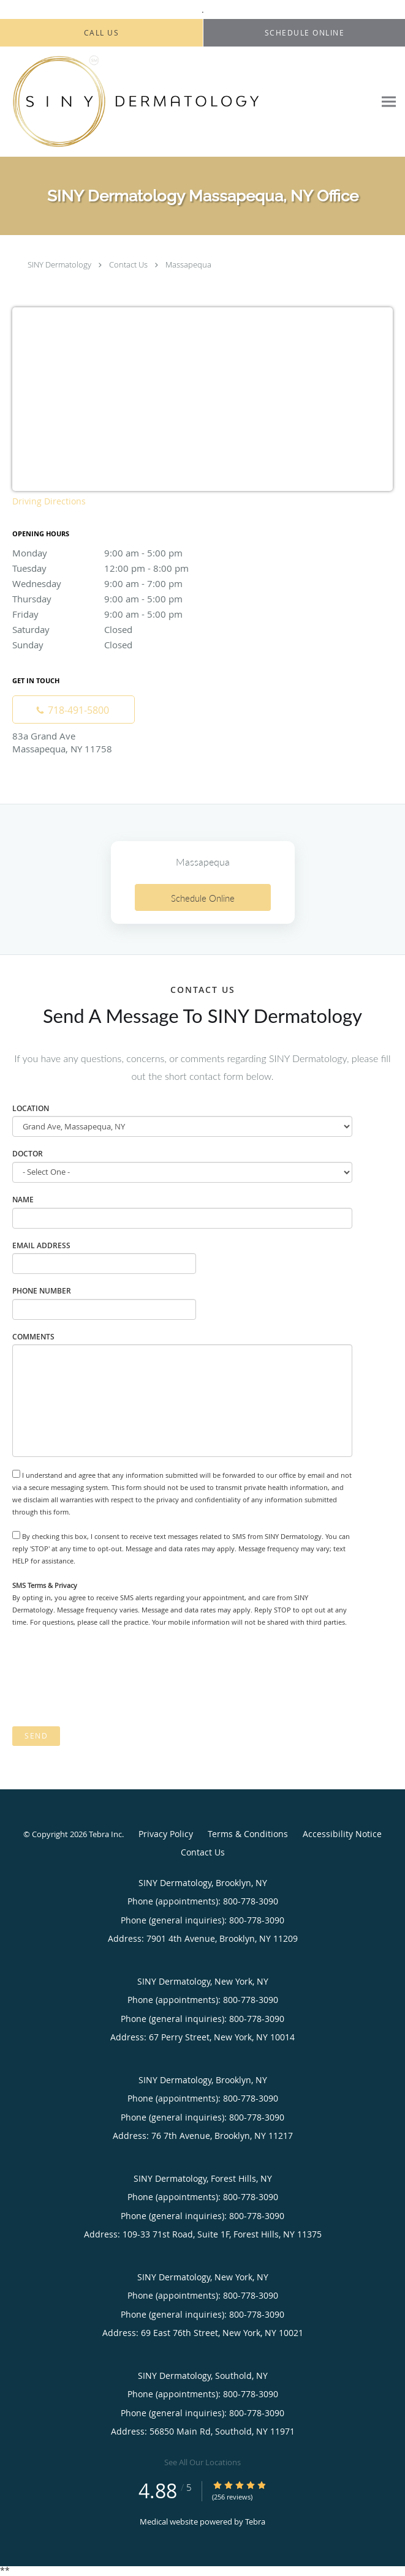 This screenshot has height=2576, width=405. I want to click on [Link to home page], so click(187, 102).